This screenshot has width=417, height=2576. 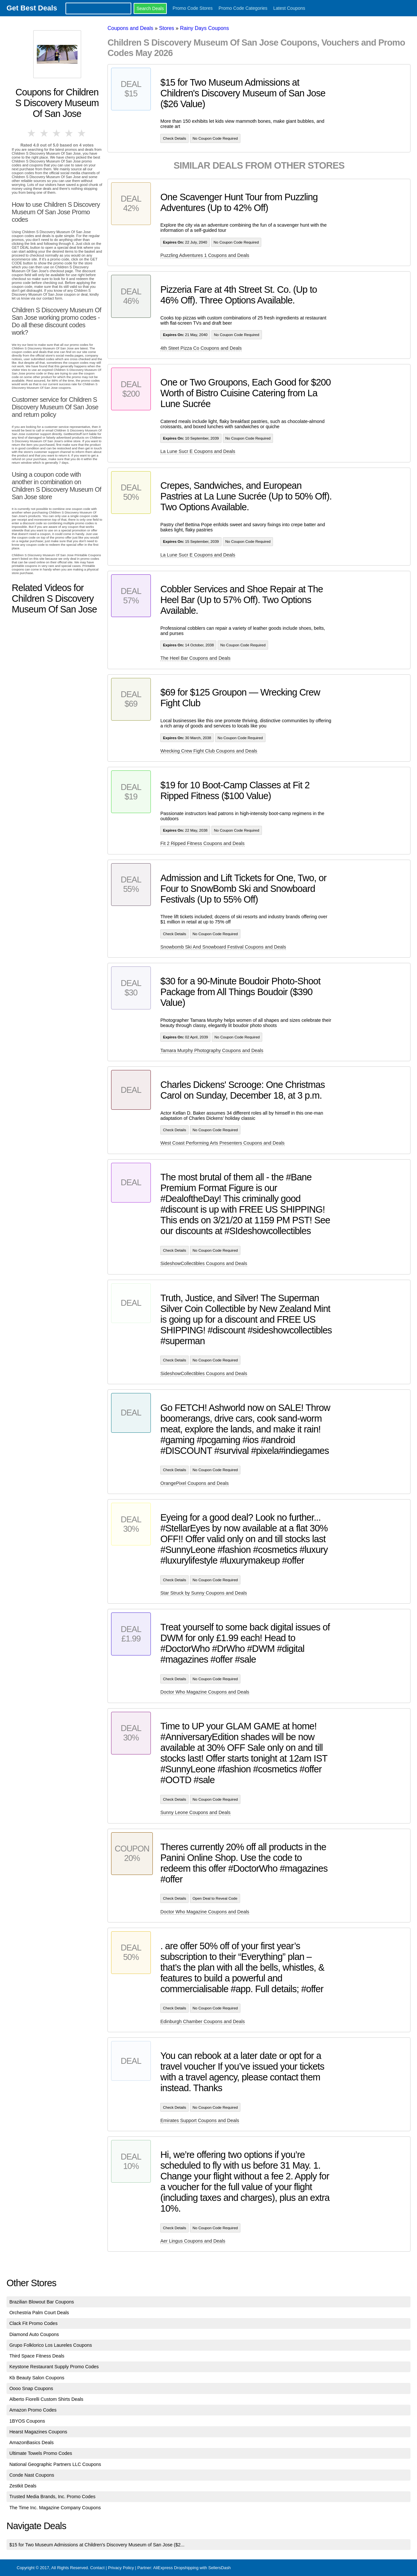 What do you see at coordinates (289, 8) in the screenshot?
I see `Latest Coupons` at bounding box center [289, 8].